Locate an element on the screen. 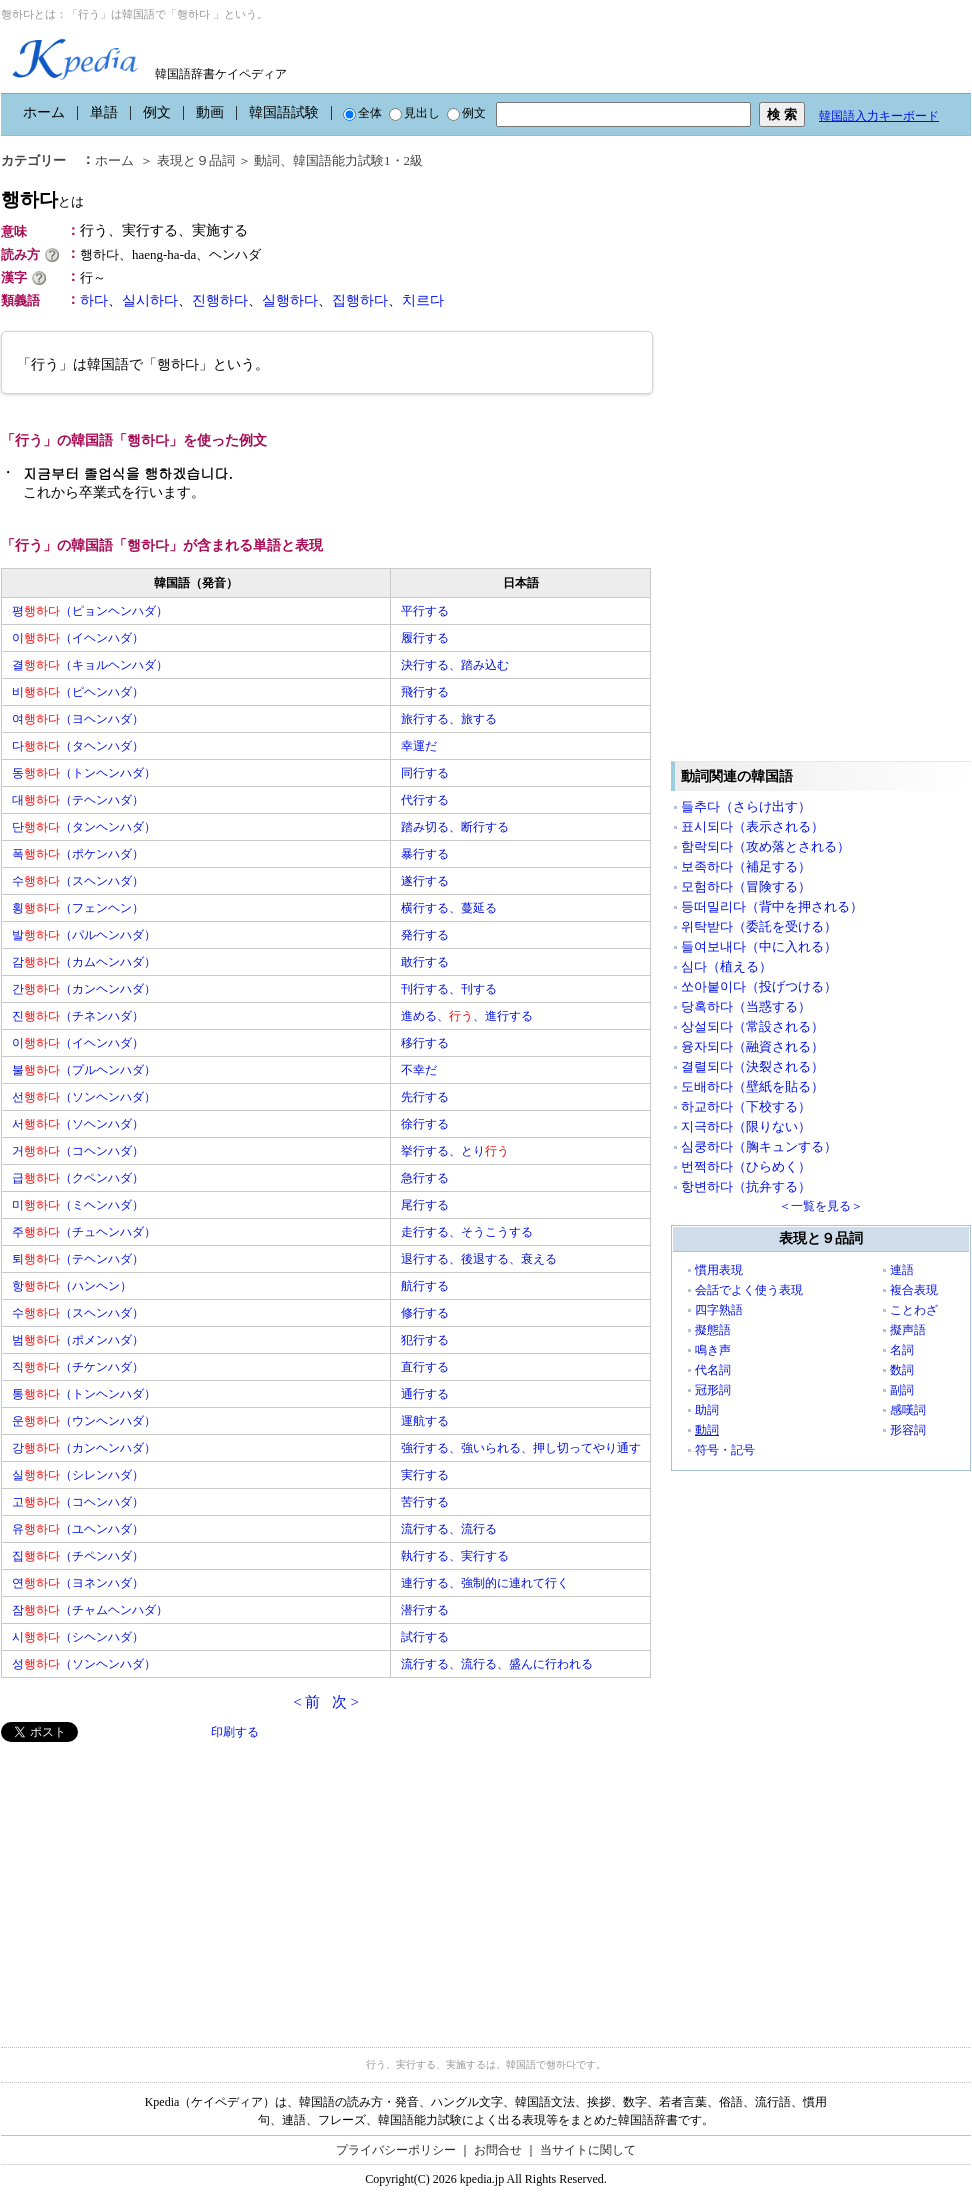 This screenshot has height=2198, width=972. 四字熟語 is located at coordinates (719, 1310).